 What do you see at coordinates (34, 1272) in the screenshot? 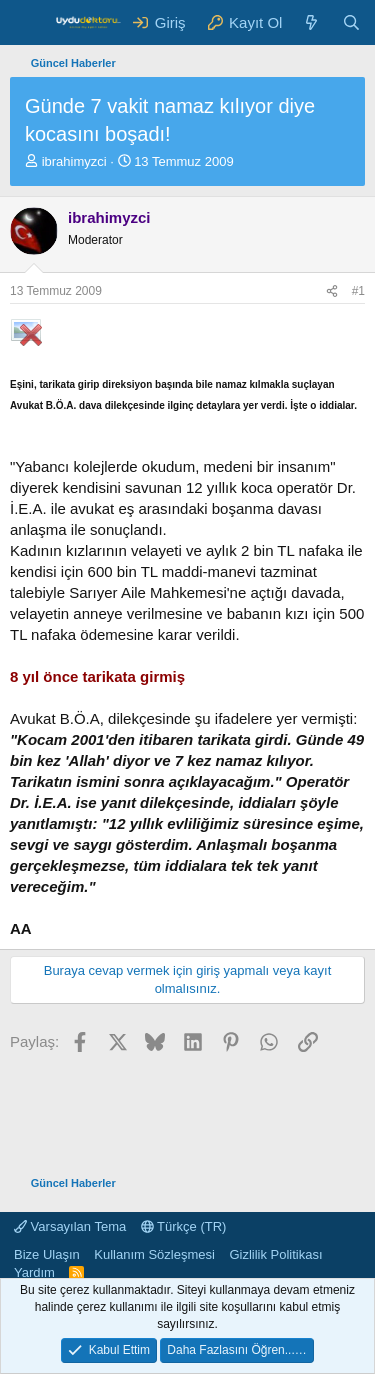
I see `Yardım` at bounding box center [34, 1272].